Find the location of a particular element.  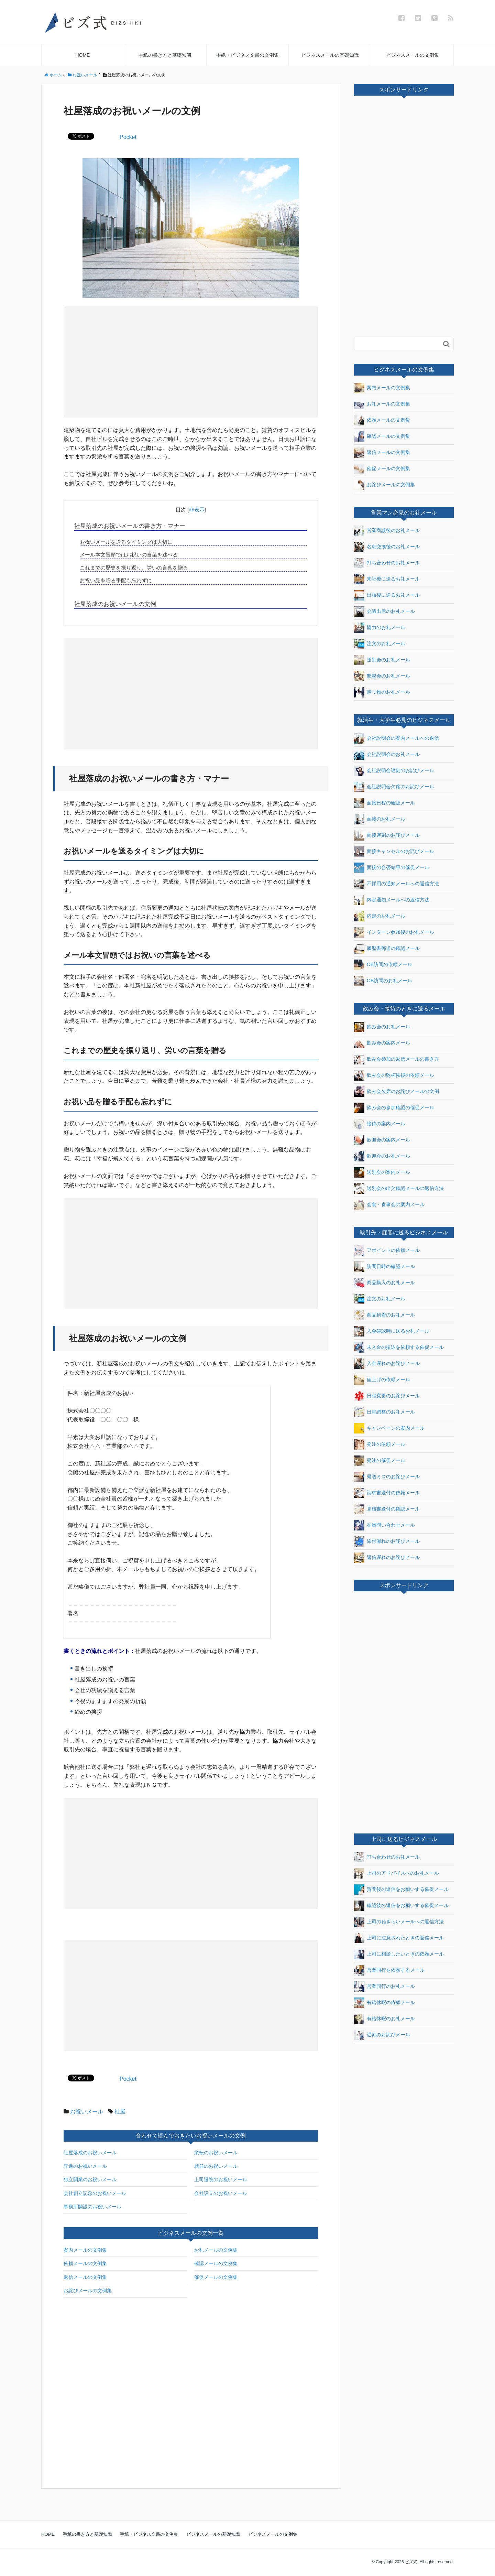

OB訪問のお礼メール is located at coordinates (383, 981).